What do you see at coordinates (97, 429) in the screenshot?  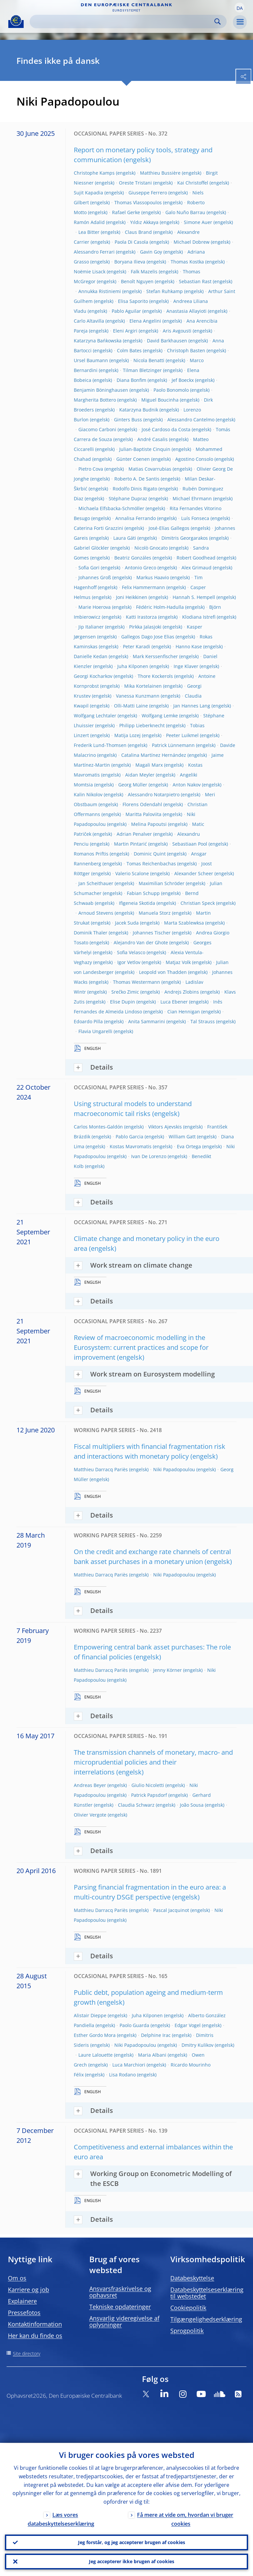 I see `Giacomo Carboni` at bounding box center [97, 429].